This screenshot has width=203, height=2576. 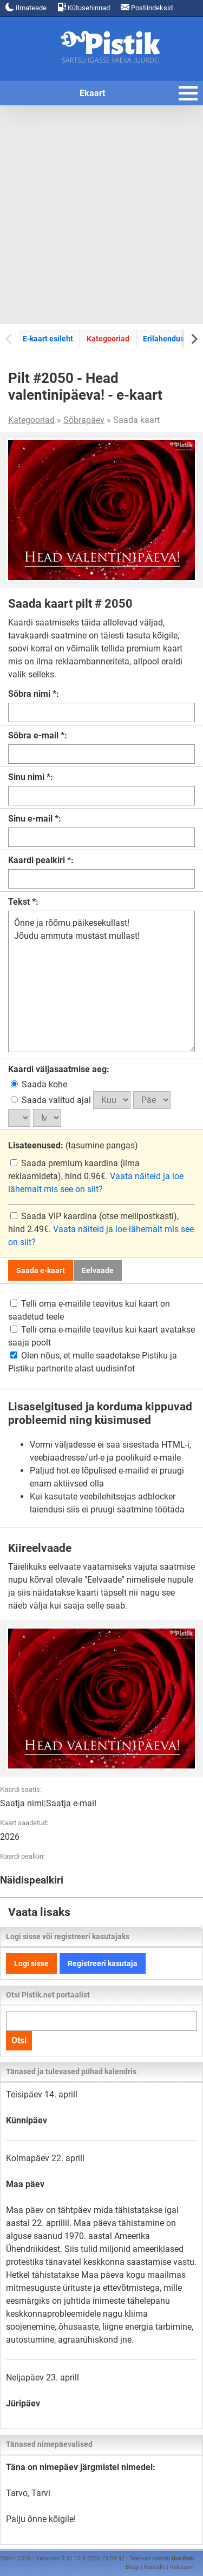 What do you see at coordinates (19, 2040) in the screenshot?
I see `Otsi` at bounding box center [19, 2040].